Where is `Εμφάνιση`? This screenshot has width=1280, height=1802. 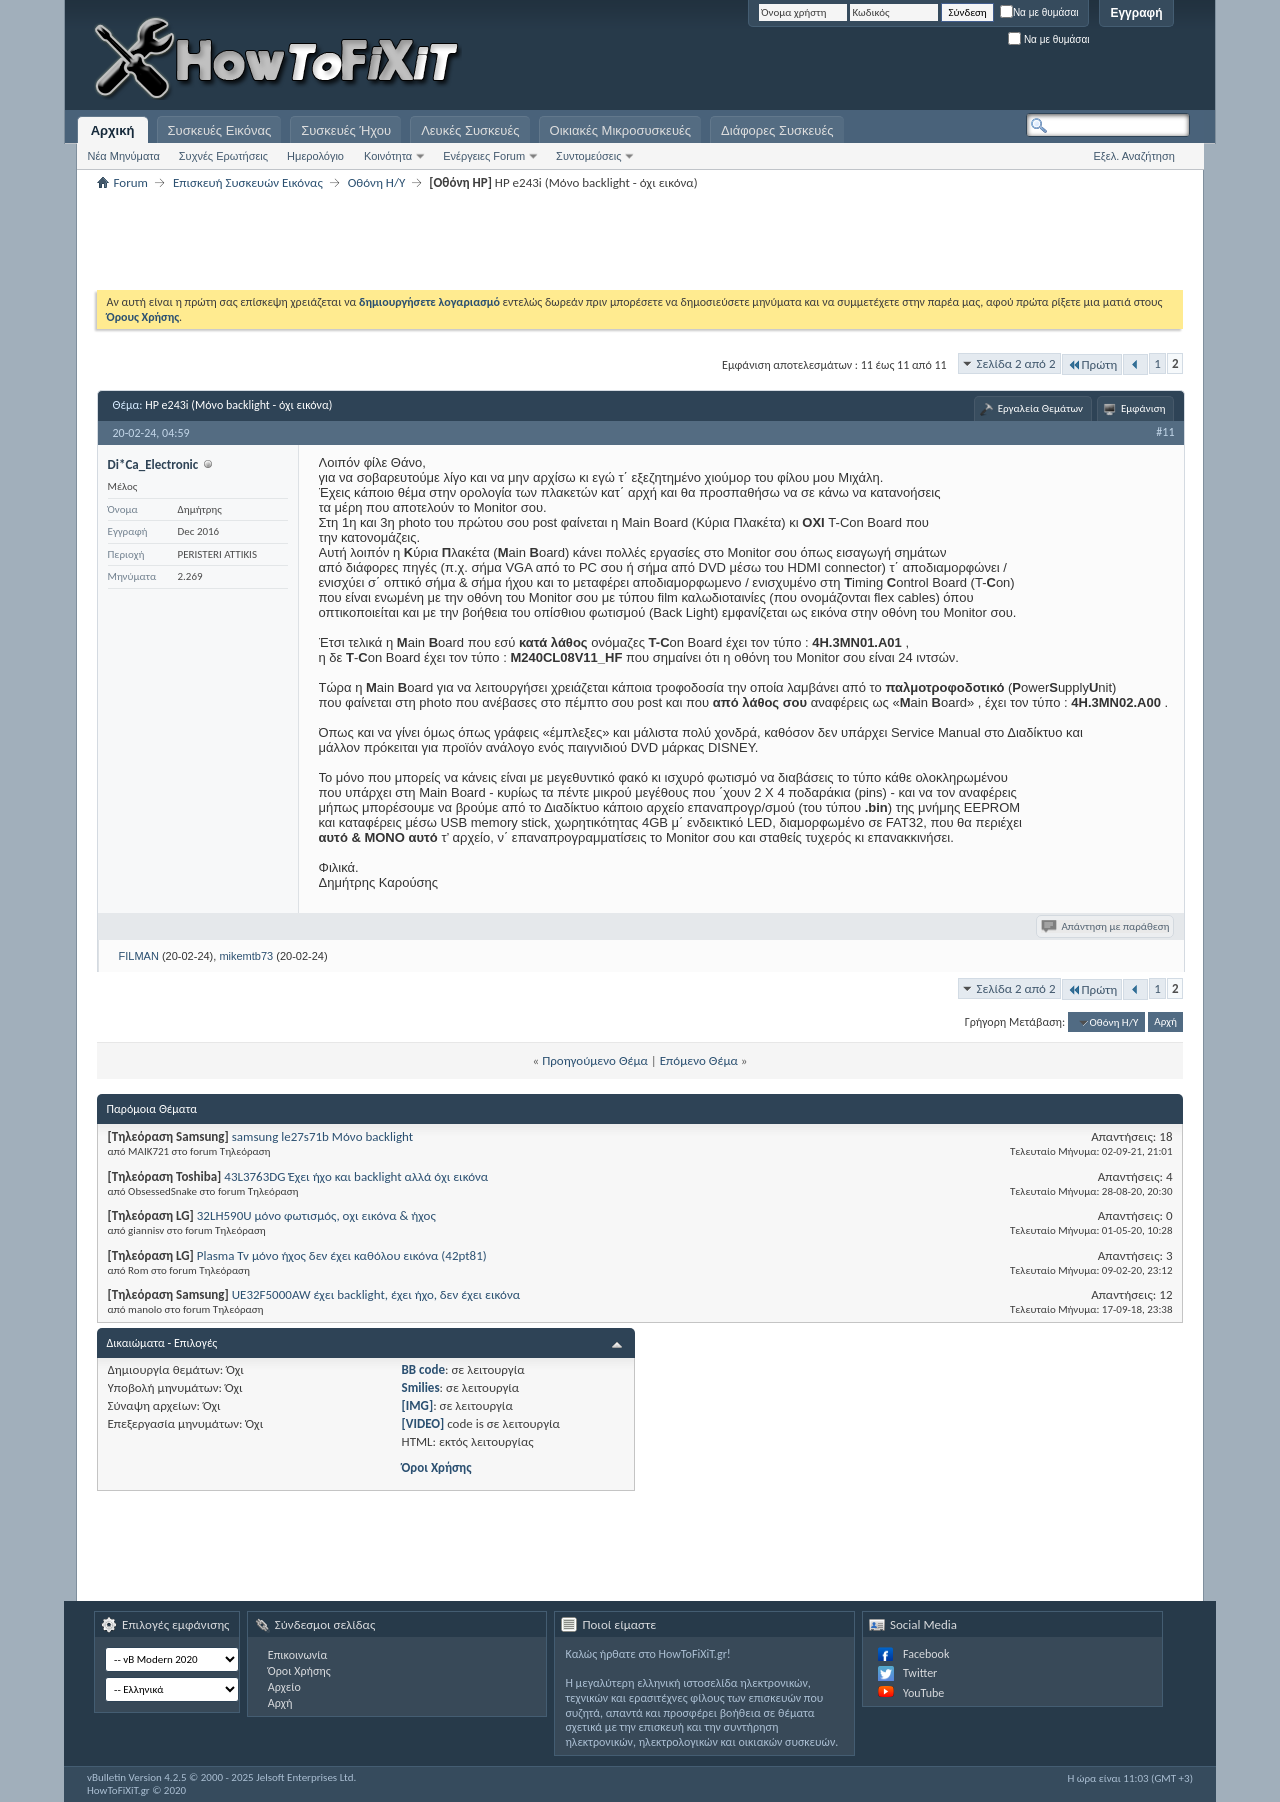 Εμφάνιση is located at coordinates (1143, 408).